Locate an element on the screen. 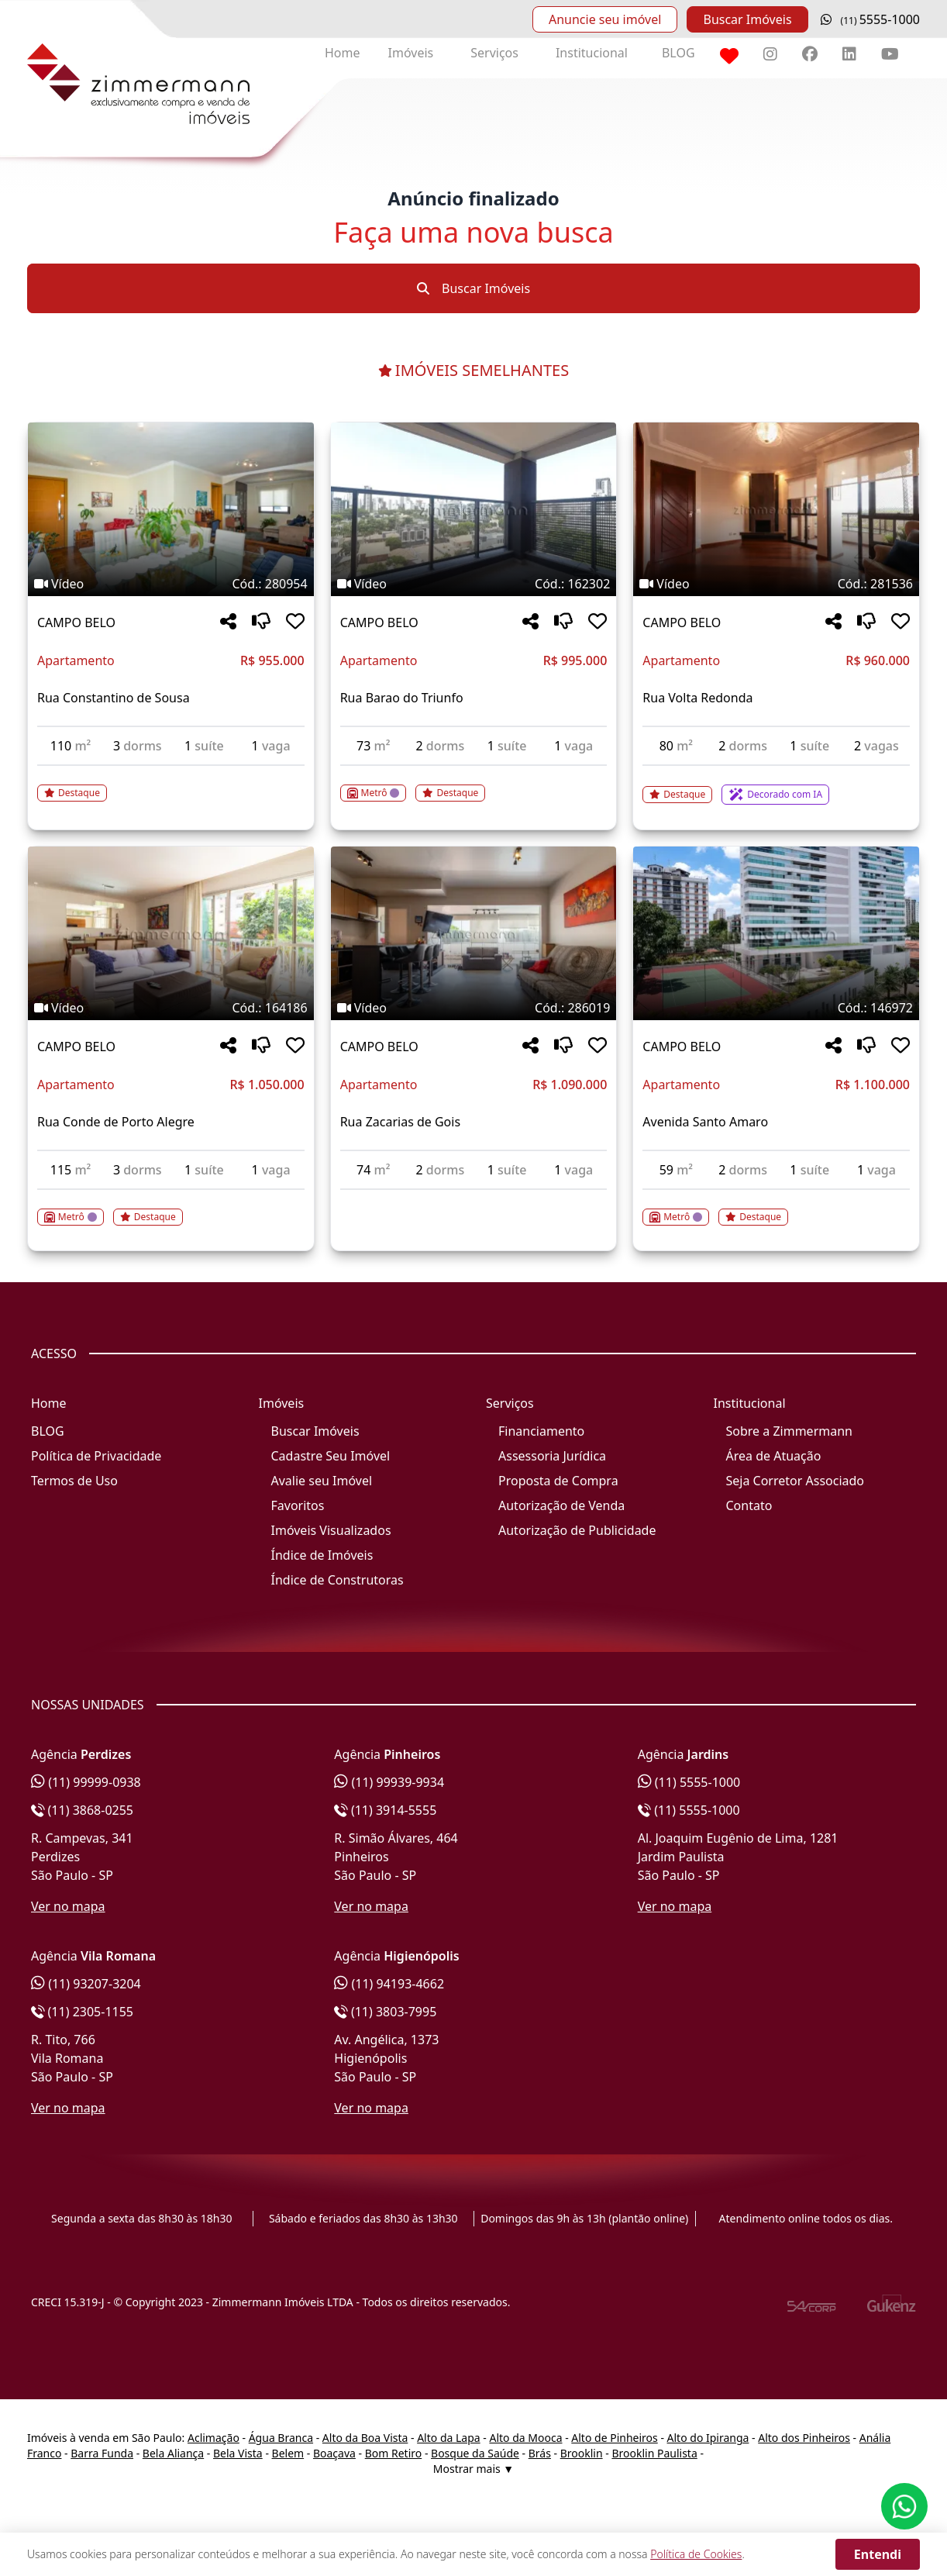 The image size is (947, 2576). Mostrar mais ▼ is located at coordinates (473, 2468).